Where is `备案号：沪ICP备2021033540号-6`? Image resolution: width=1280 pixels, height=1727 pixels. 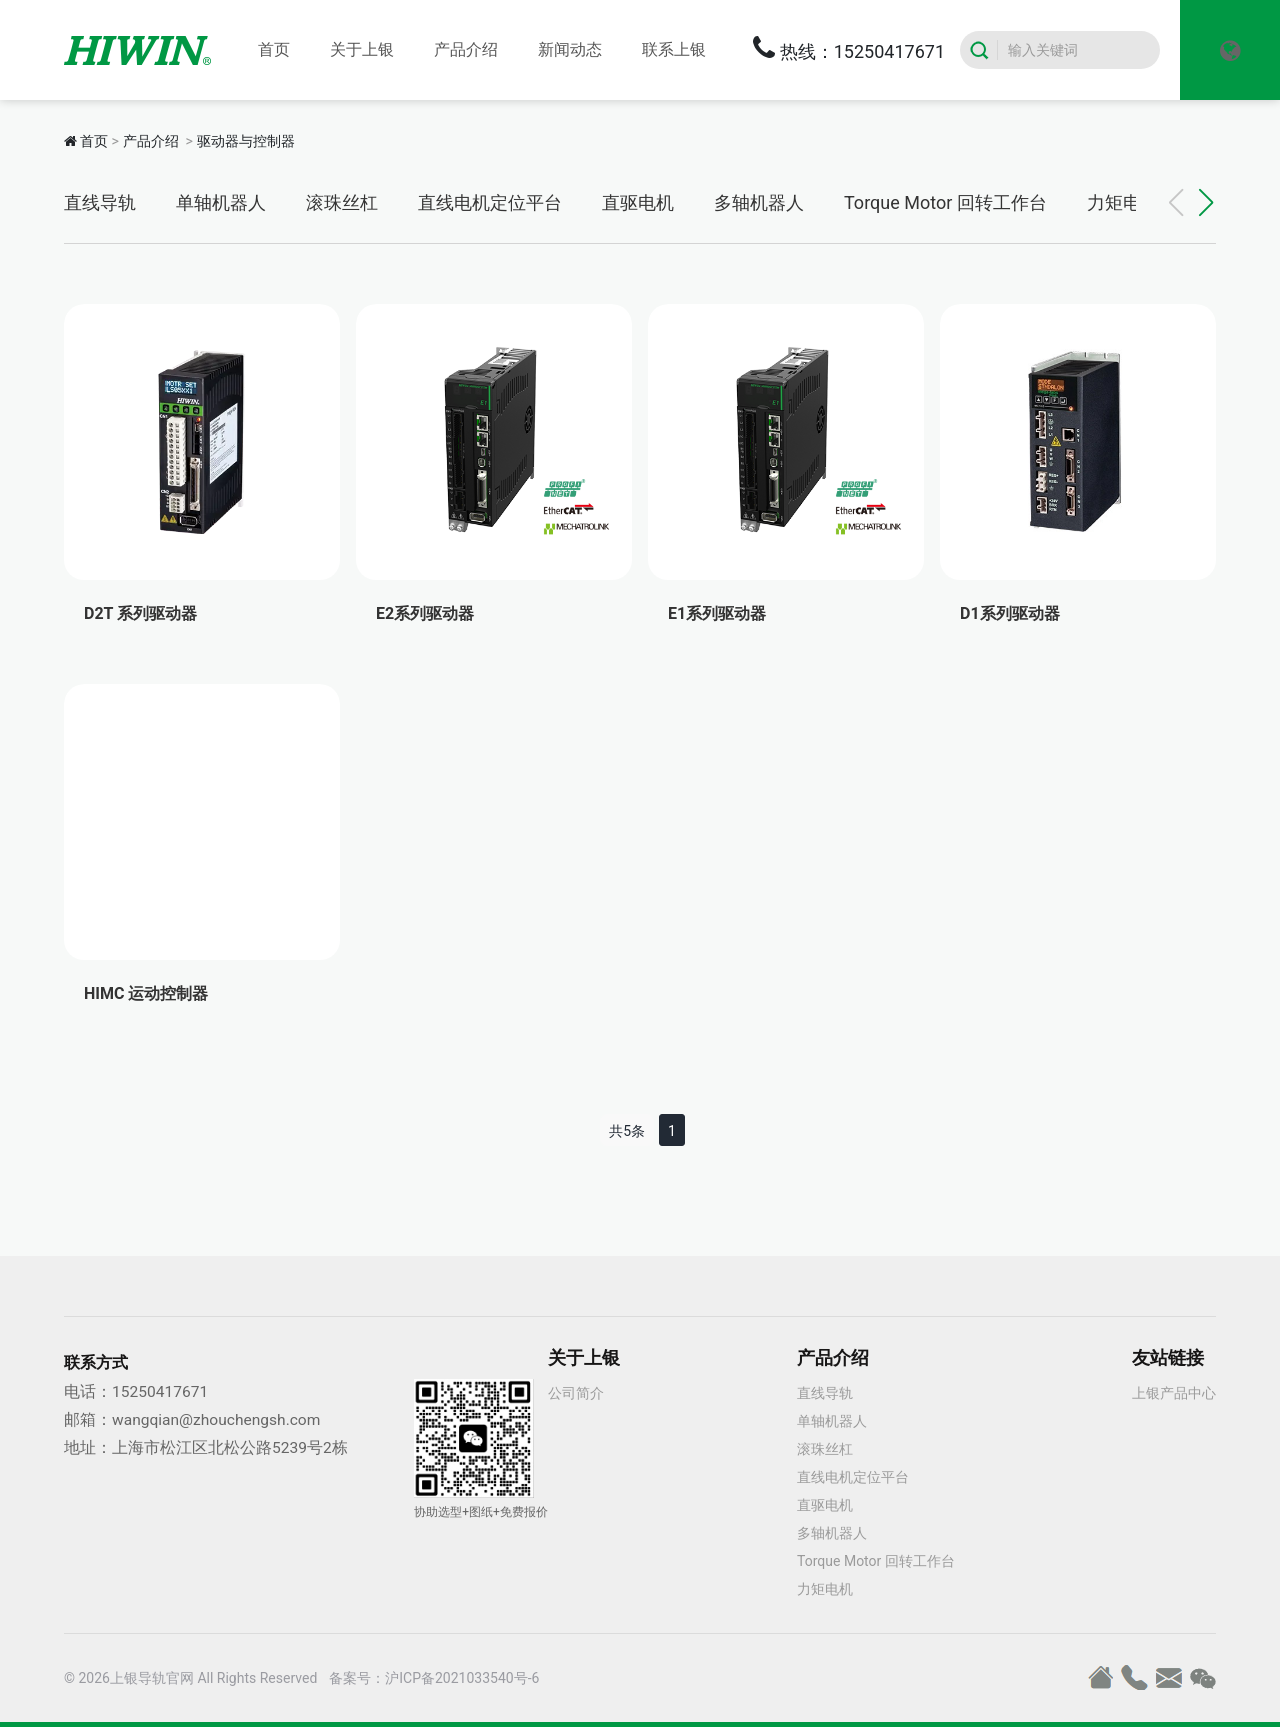 备案号：沪ICP备2021033540号-6 is located at coordinates (434, 1678).